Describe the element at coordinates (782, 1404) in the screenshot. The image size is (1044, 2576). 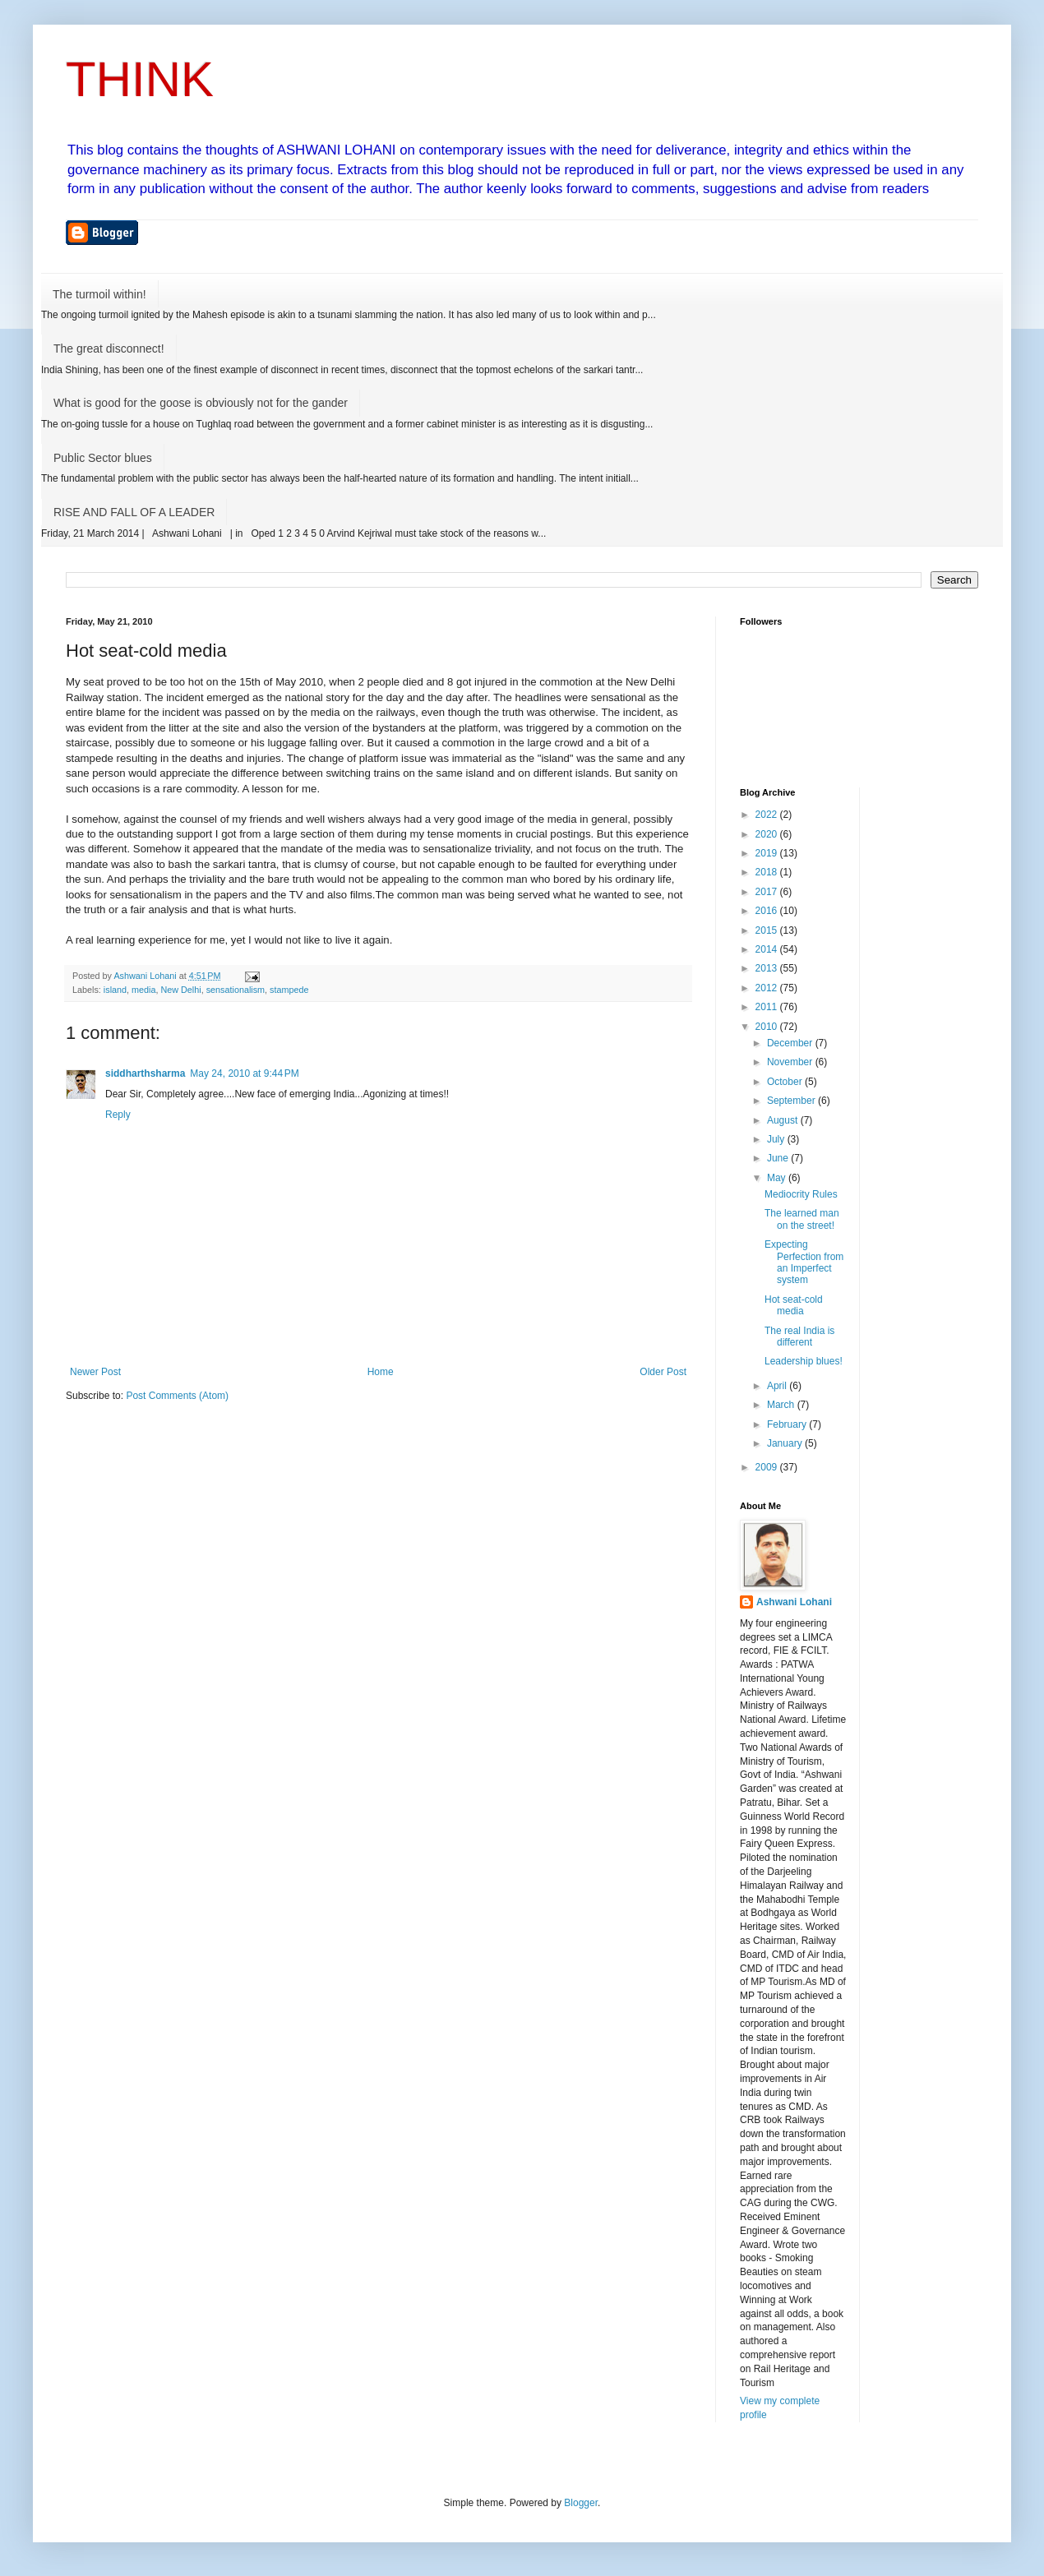
I see `March` at that location.